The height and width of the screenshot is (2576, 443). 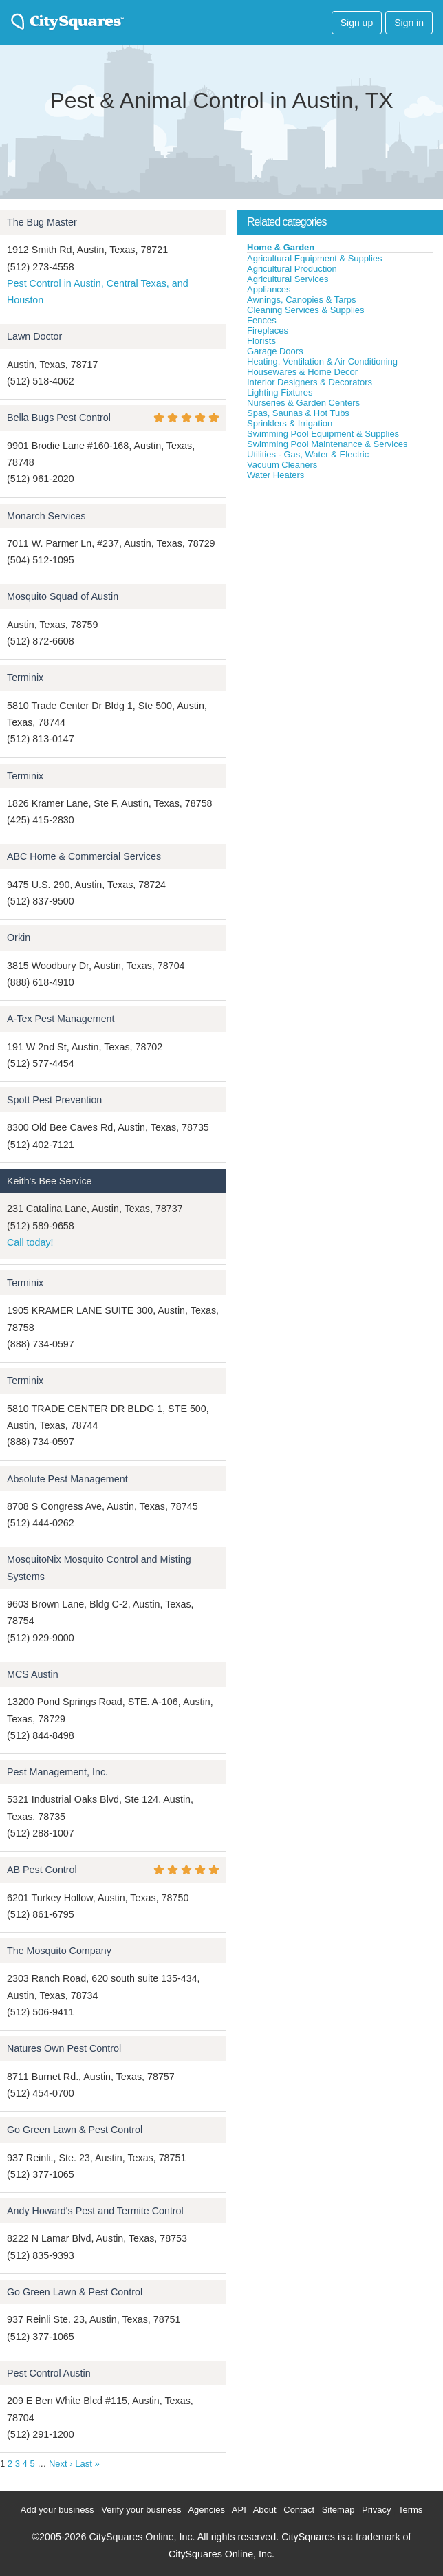 What do you see at coordinates (49, 2373) in the screenshot?
I see `Pest Control Austin` at bounding box center [49, 2373].